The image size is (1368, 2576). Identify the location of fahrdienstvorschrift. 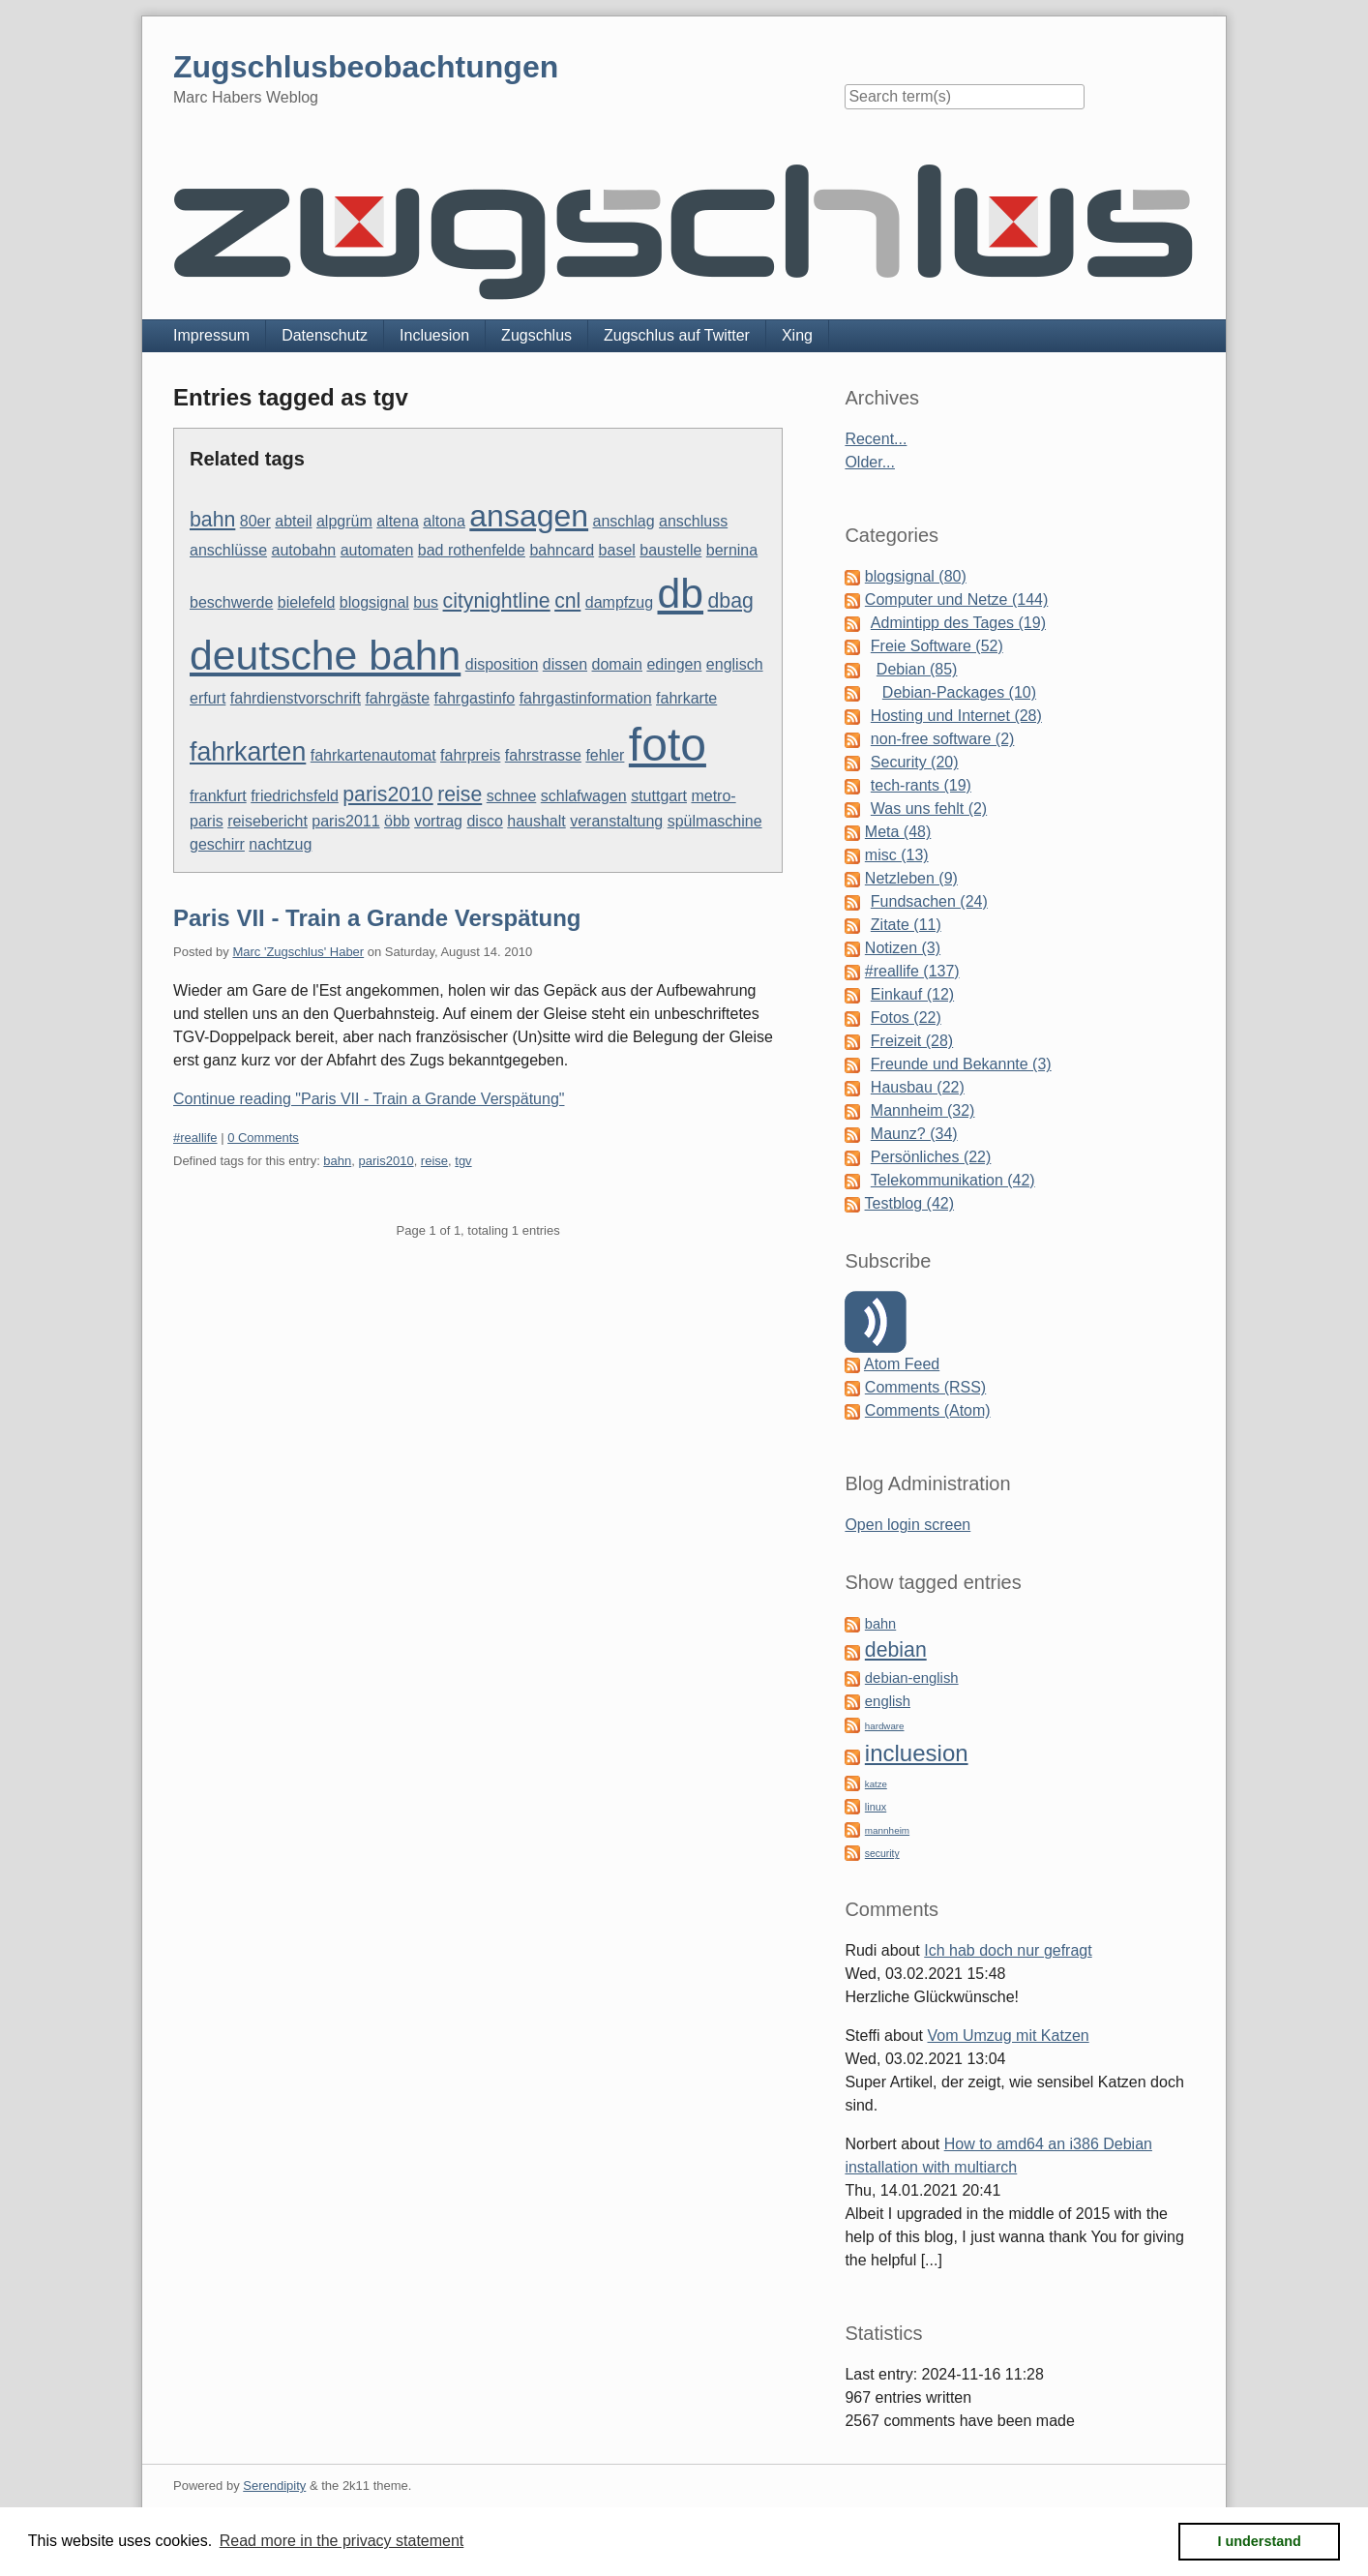
(295, 698).